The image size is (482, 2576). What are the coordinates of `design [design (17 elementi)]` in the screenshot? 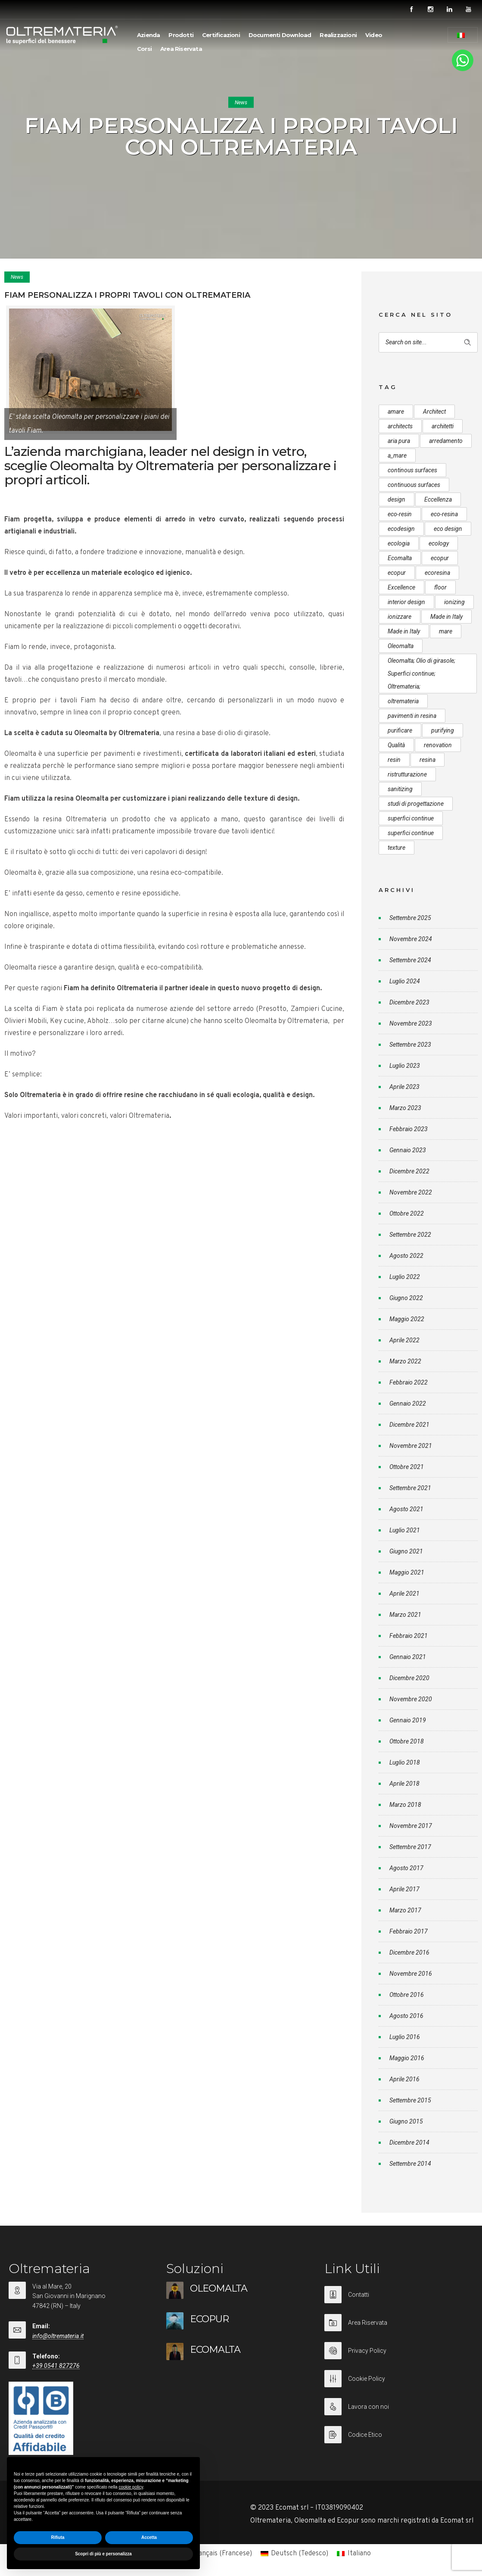 It's located at (396, 499).